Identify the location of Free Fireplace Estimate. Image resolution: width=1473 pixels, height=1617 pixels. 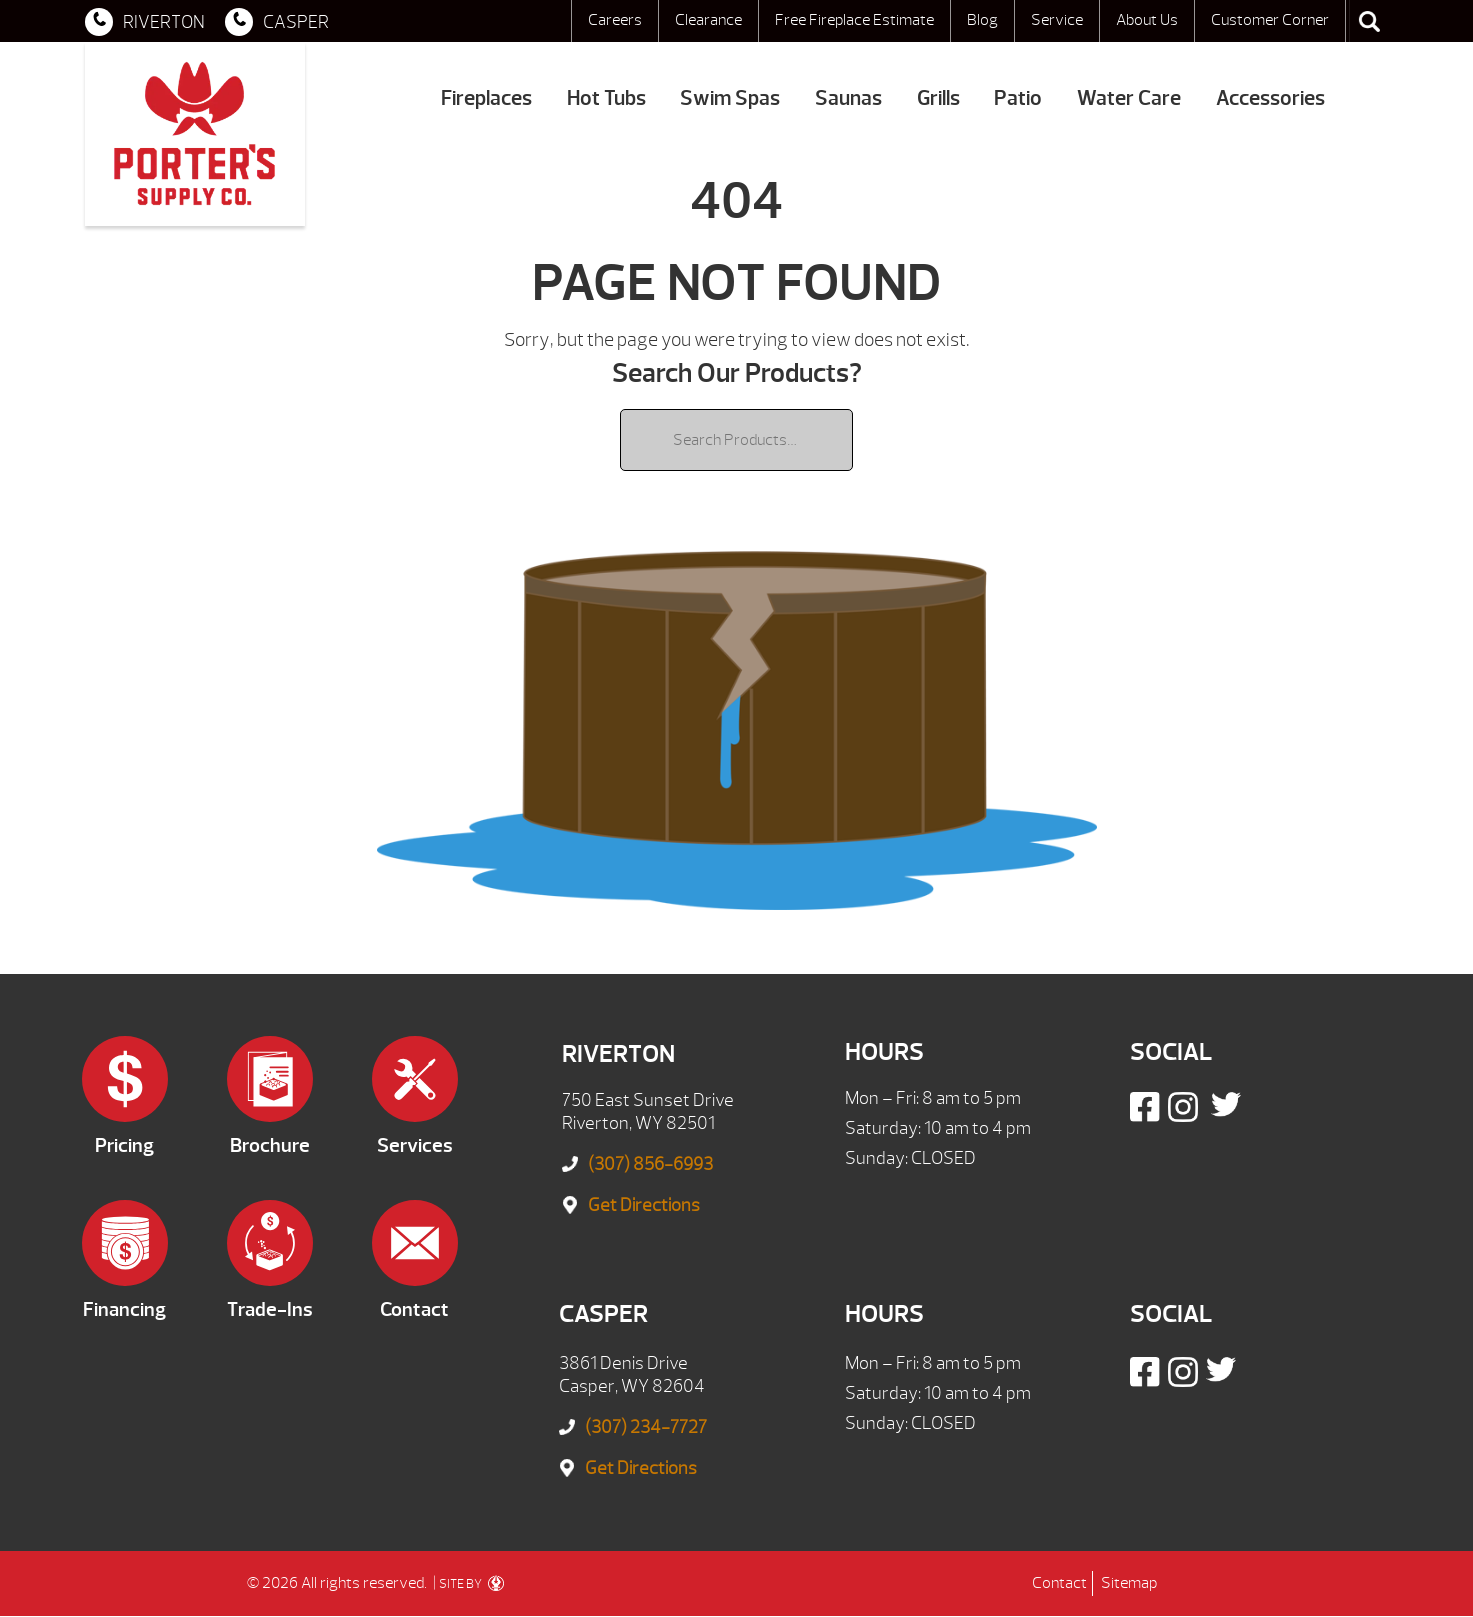
(854, 20).